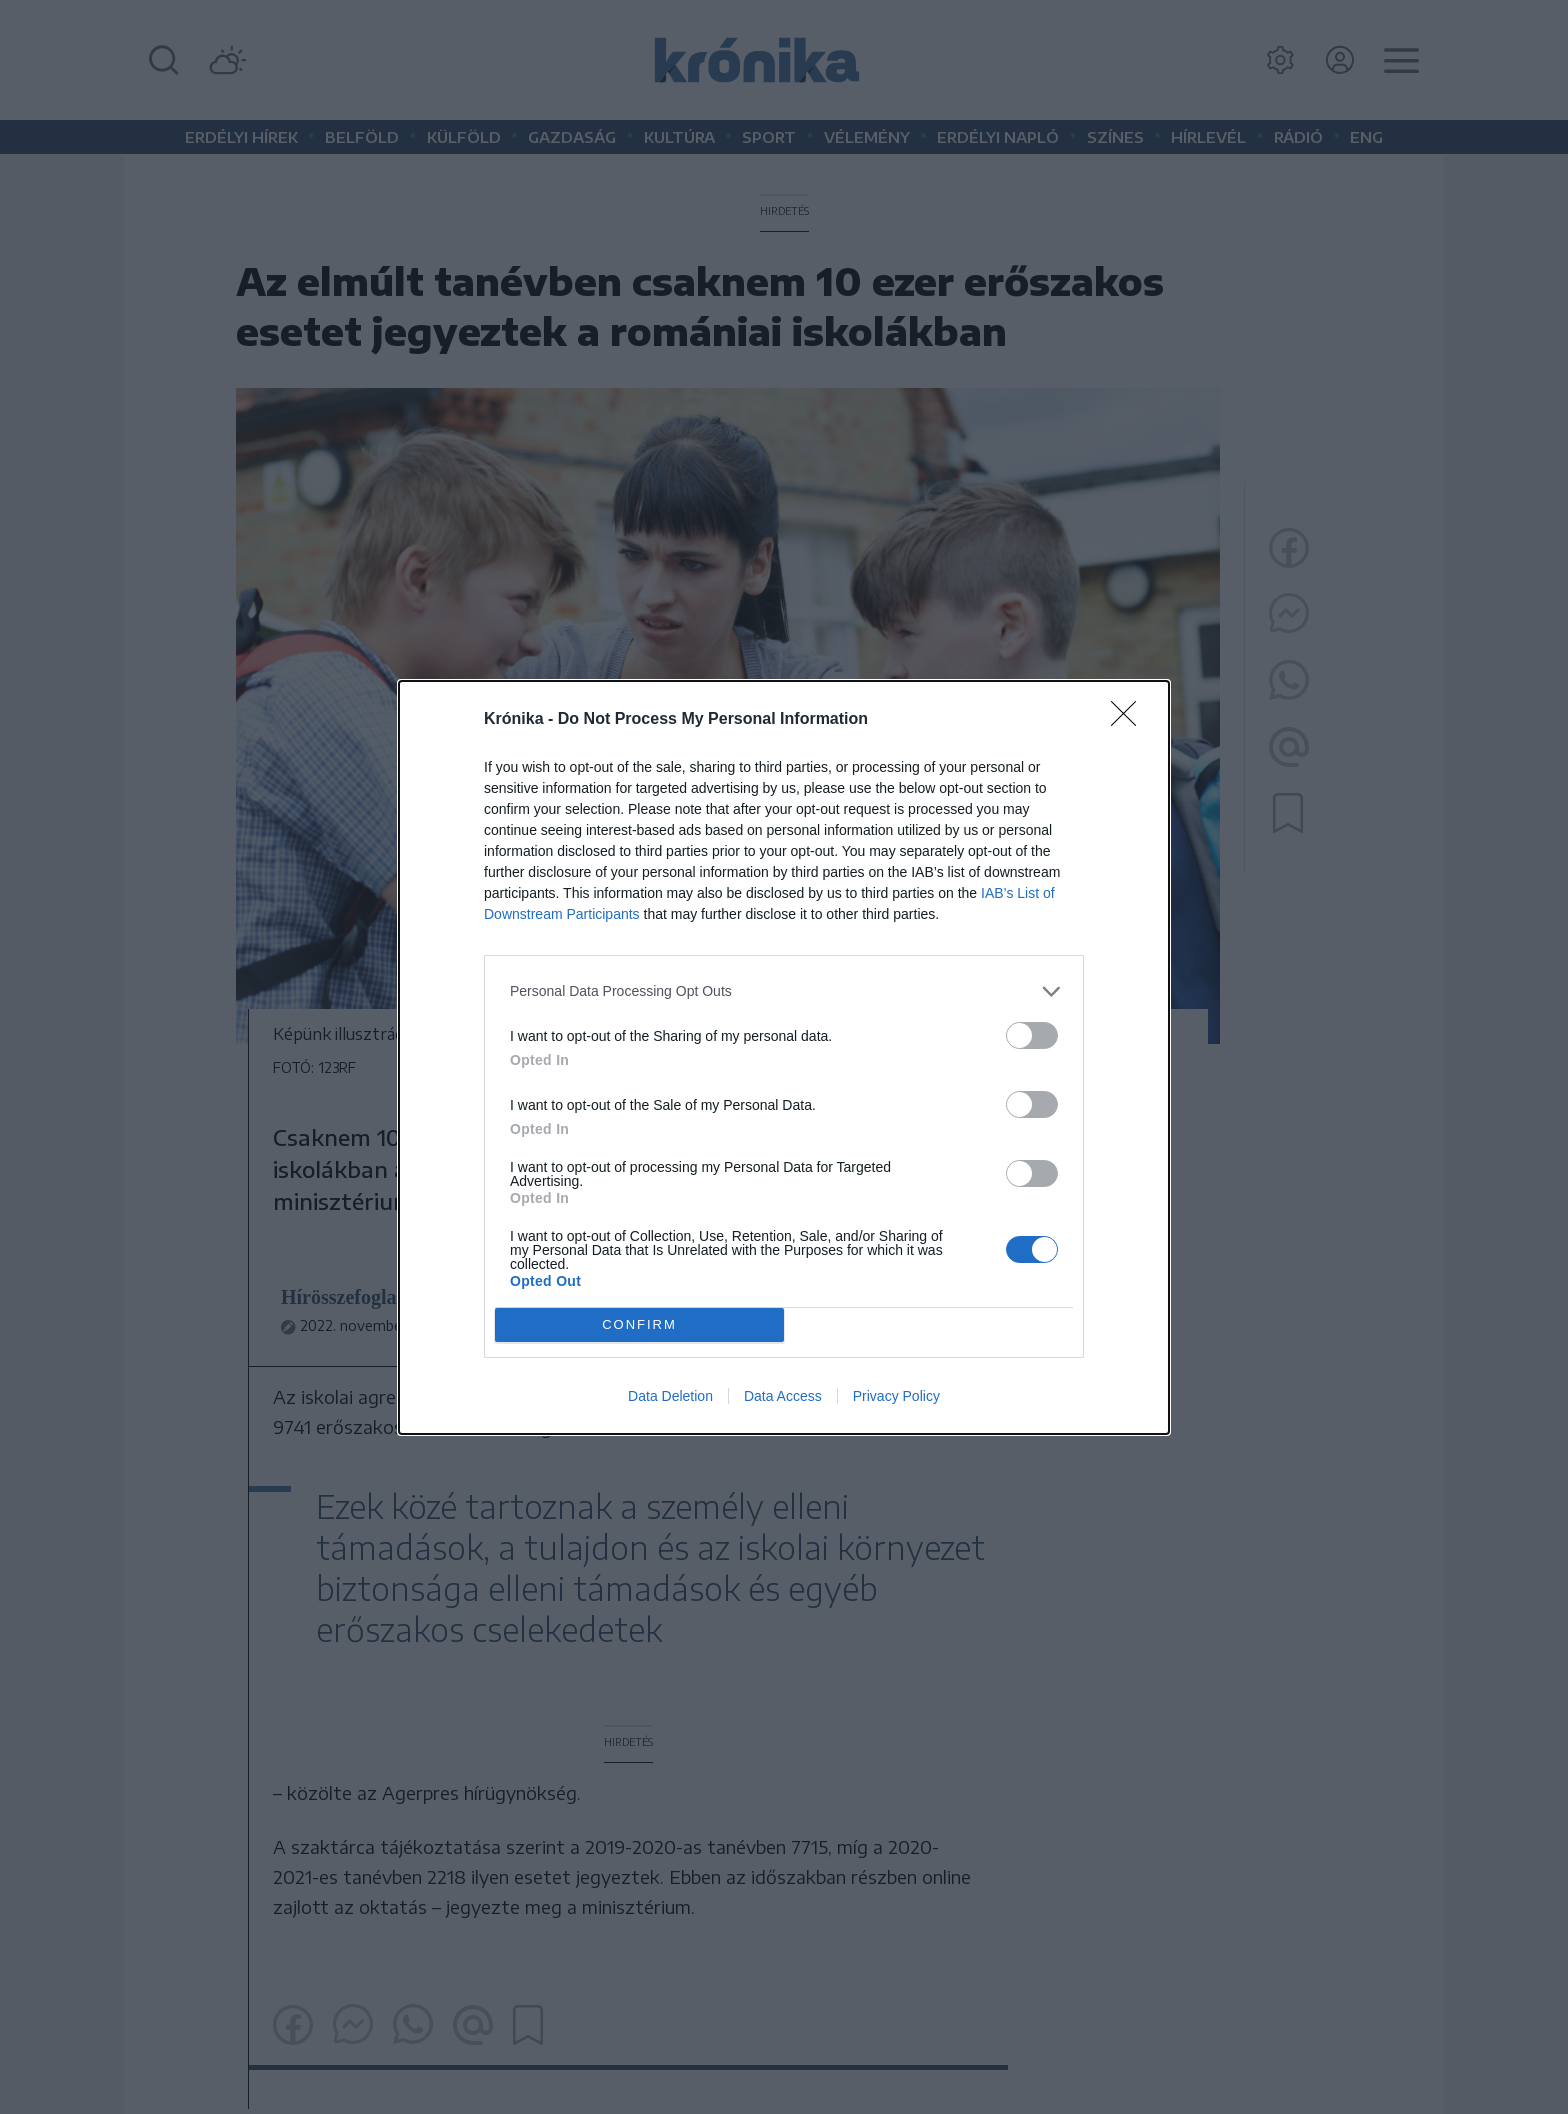 The height and width of the screenshot is (2114, 1568). I want to click on [listitem], so click(784, 991).